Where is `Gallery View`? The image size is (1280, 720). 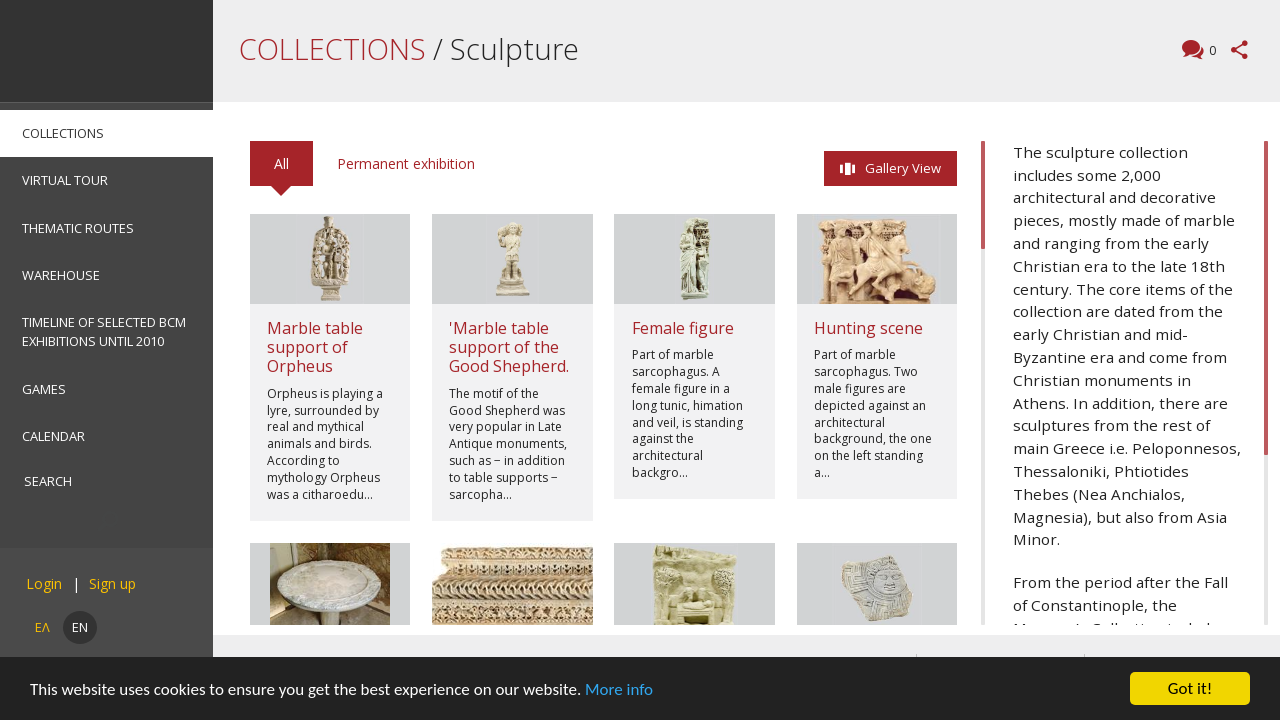 Gallery View is located at coordinates (903, 168).